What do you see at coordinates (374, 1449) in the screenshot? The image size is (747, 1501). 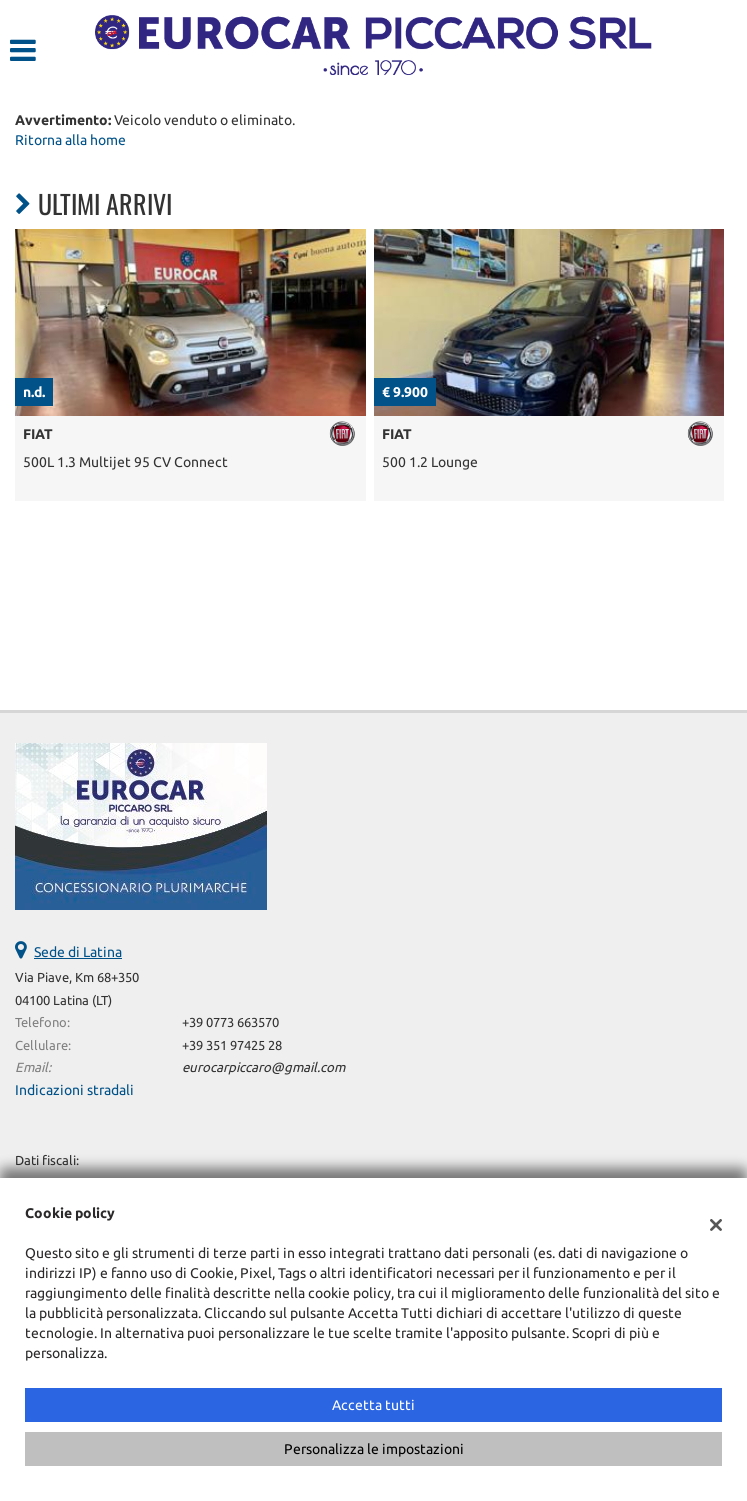 I see `Personalizza le impostazioni` at bounding box center [374, 1449].